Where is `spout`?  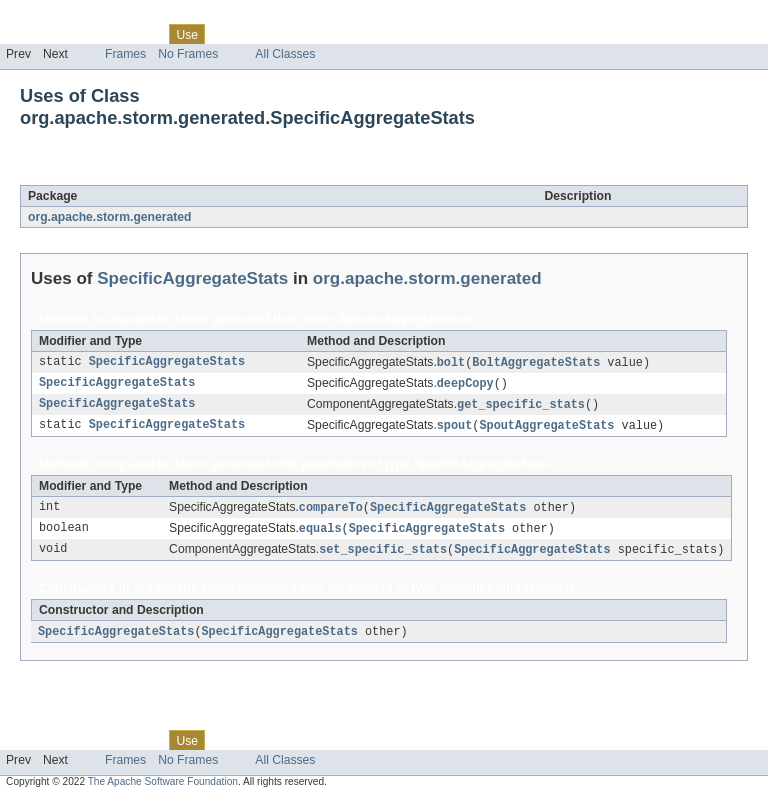
spout is located at coordinates (455, 429).